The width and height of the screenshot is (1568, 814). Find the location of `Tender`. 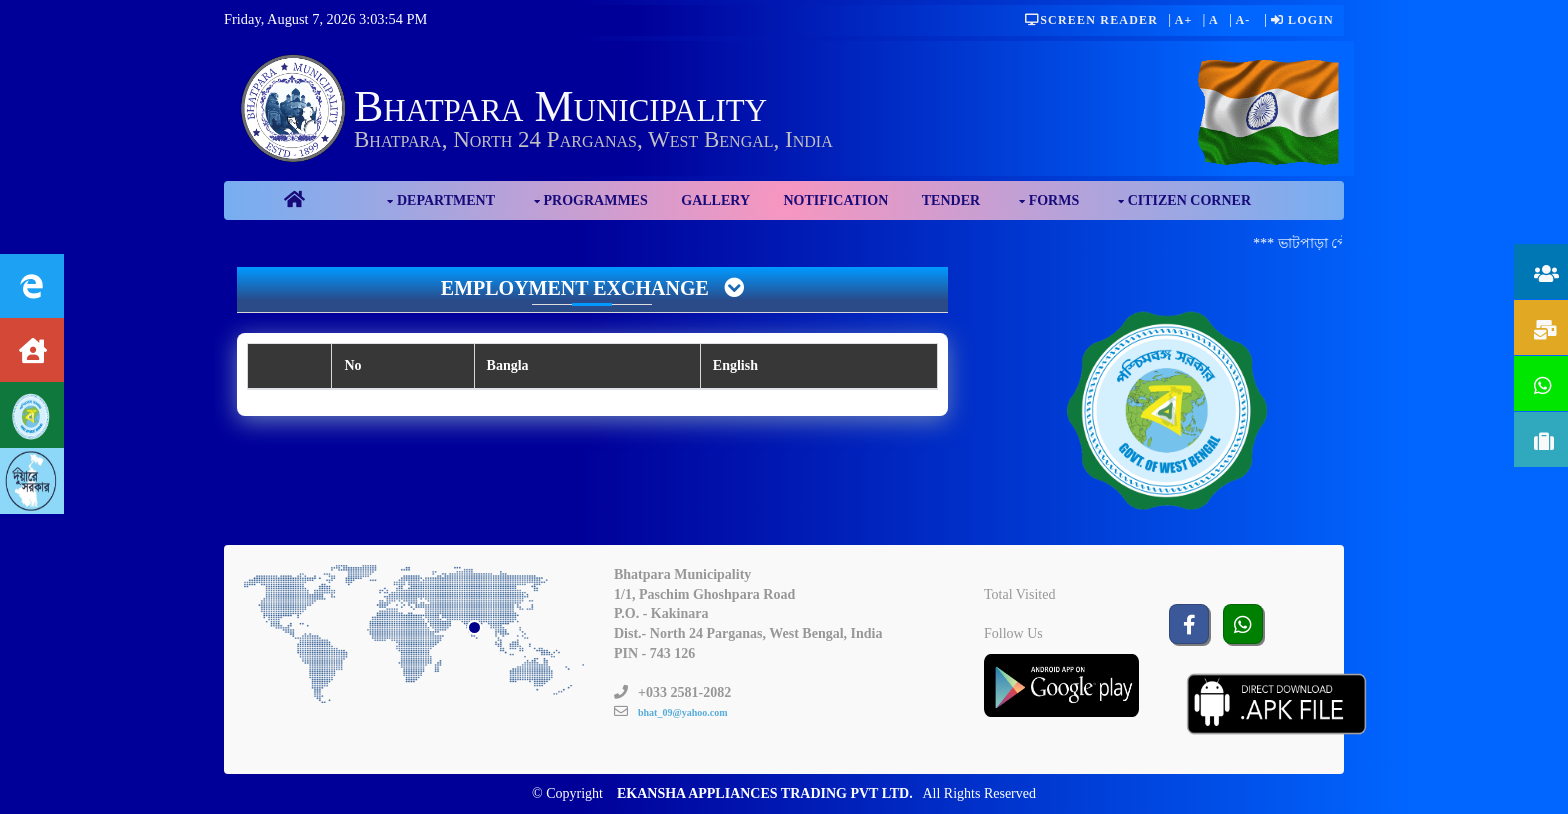

Tender is located at coordinates (951, 200).